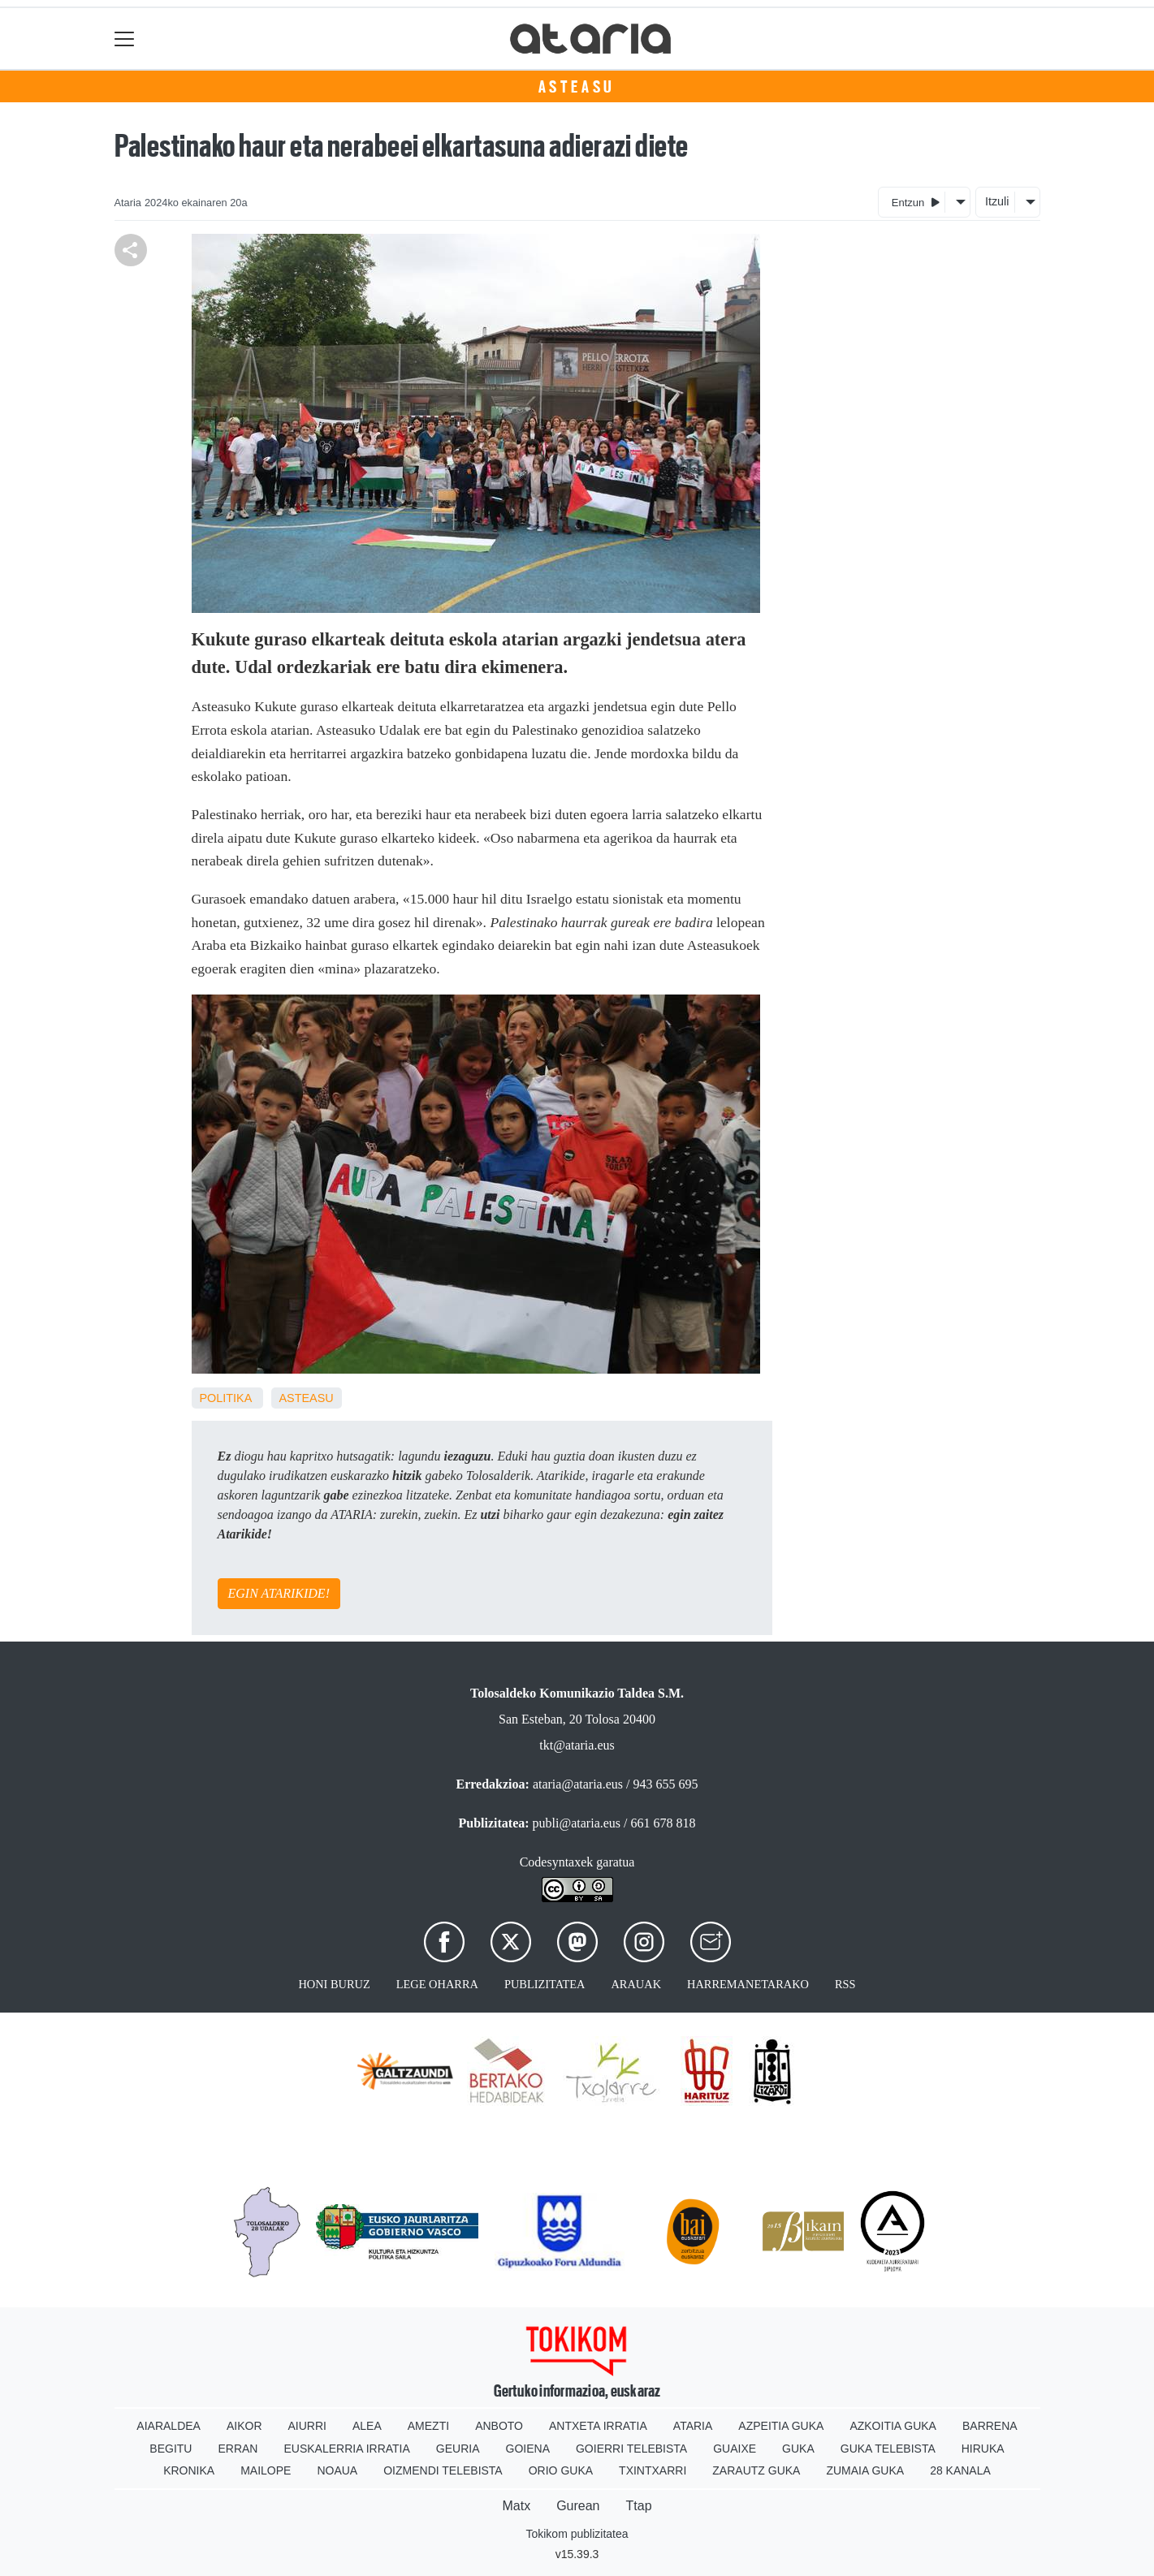 The height and width of the screenshot is (2576, 1154). I want to click on Politika, so click(226, 1398).